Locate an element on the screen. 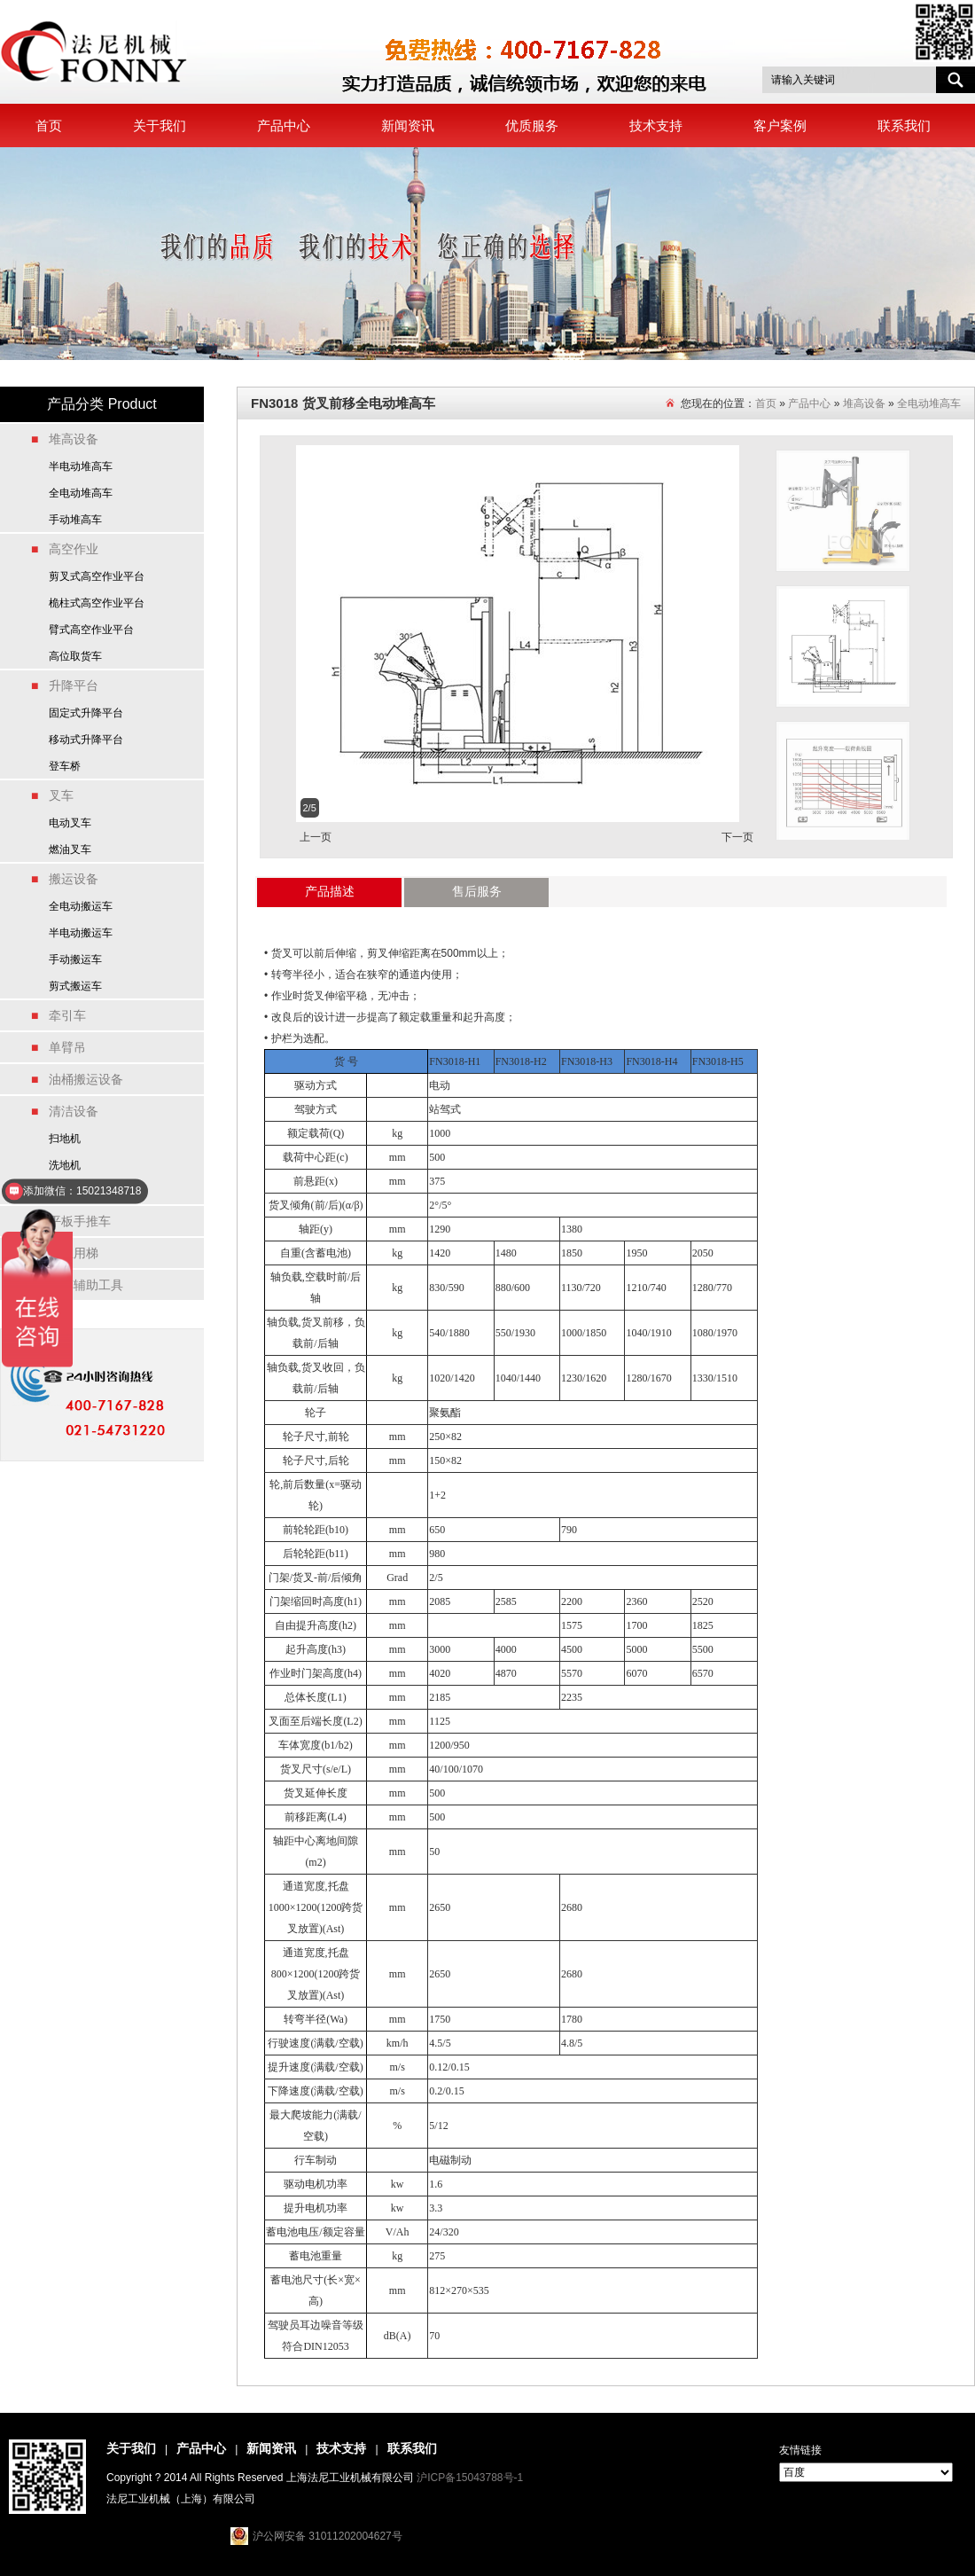 This screenshot has height=2576, width=975. 桅柱式高空作业平台 is located at coordinates (96, 603).